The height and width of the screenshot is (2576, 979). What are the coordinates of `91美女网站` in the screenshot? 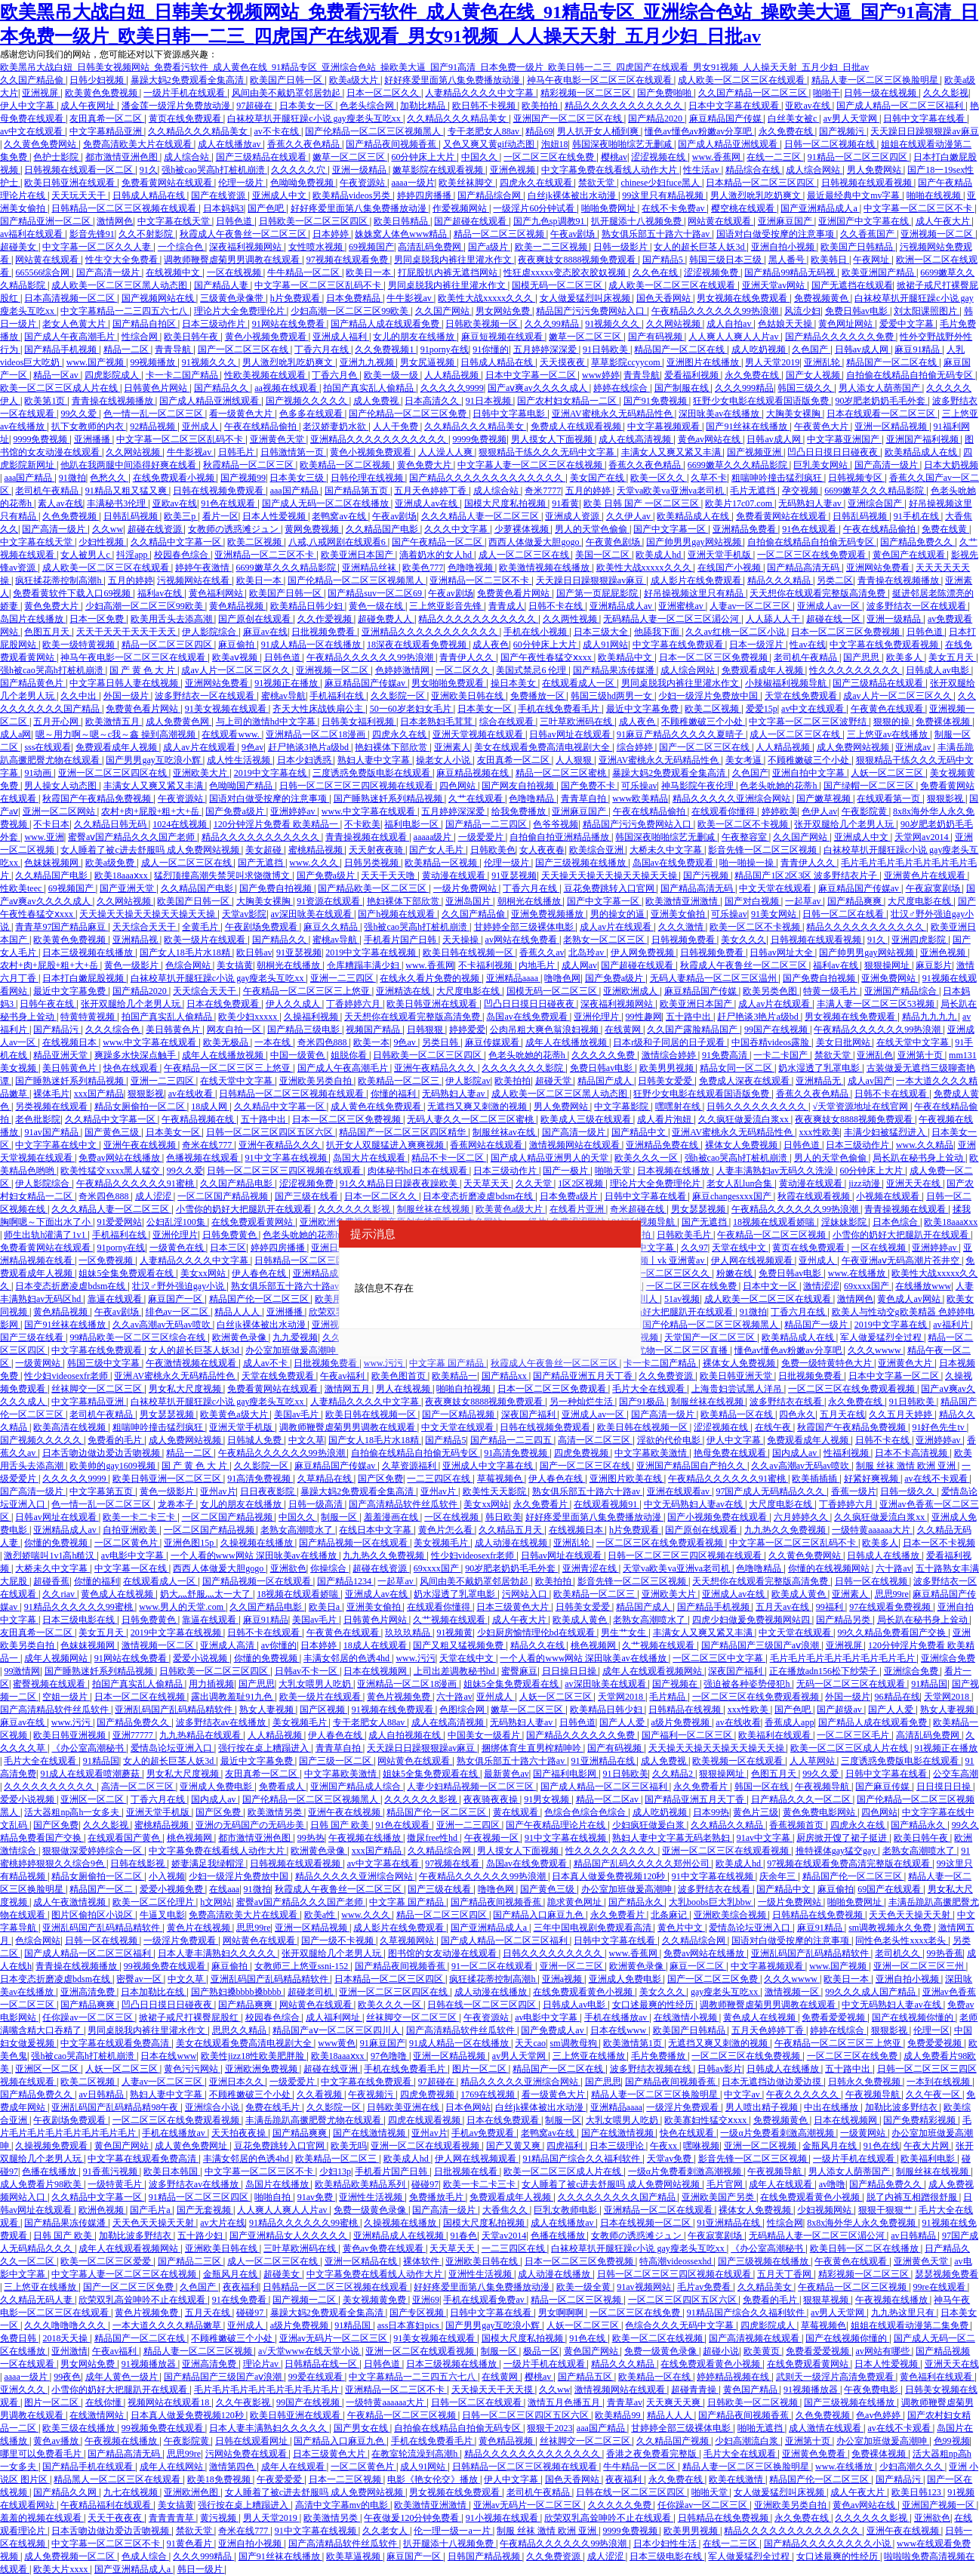 It's located at (775, 914).